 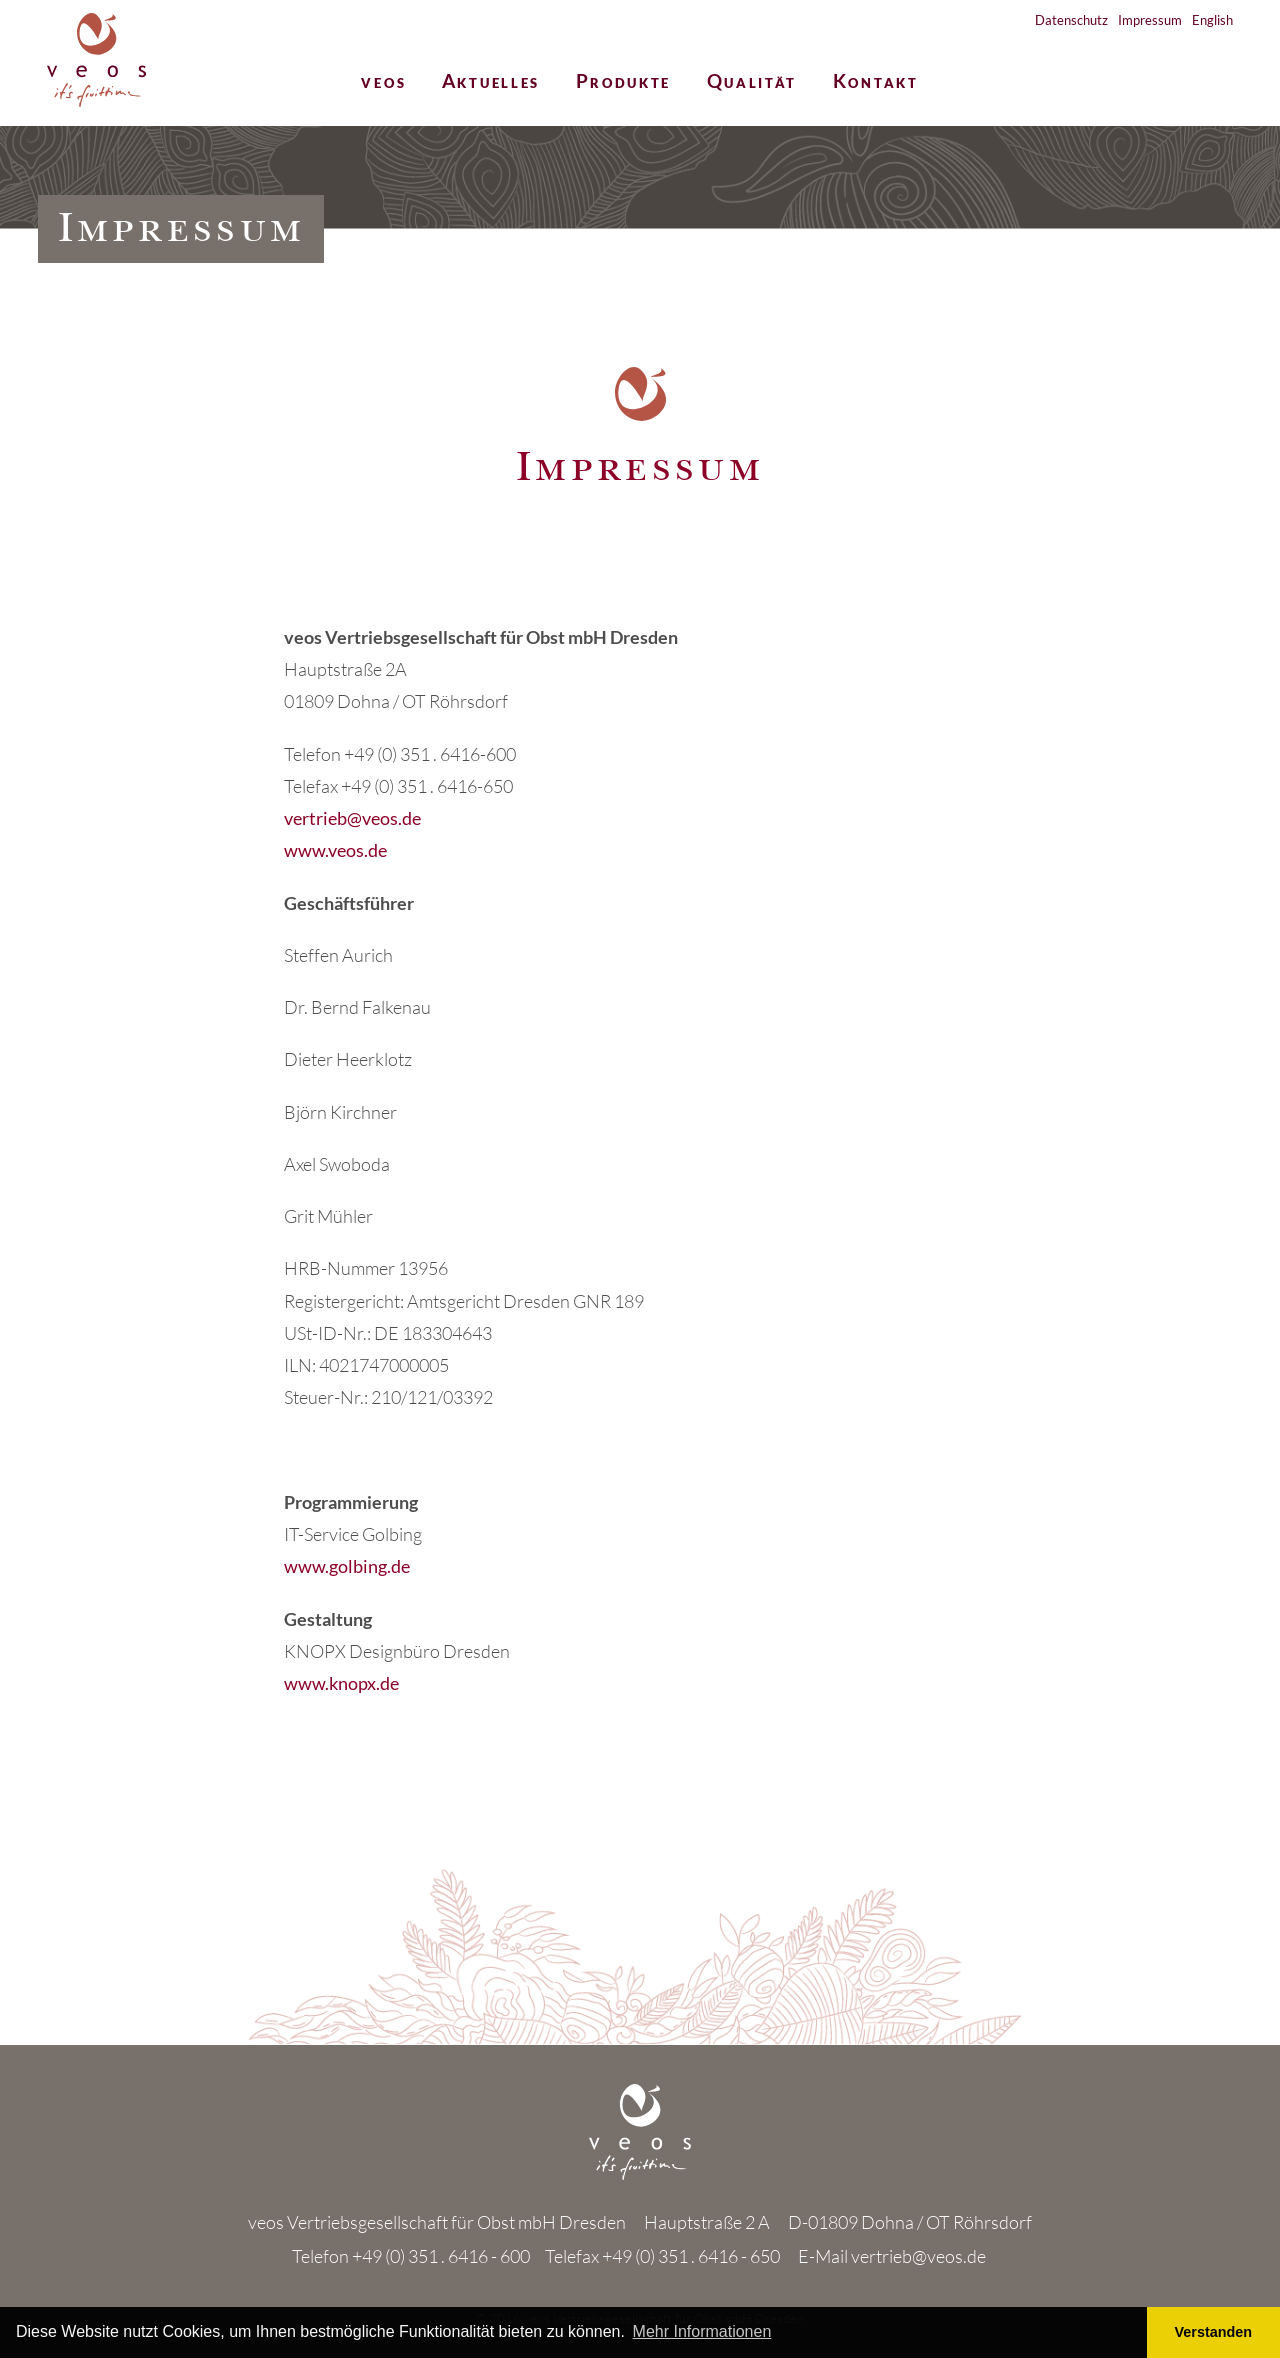 I want to click on Mehr Informationen [button], so click(x=702, y=2331).